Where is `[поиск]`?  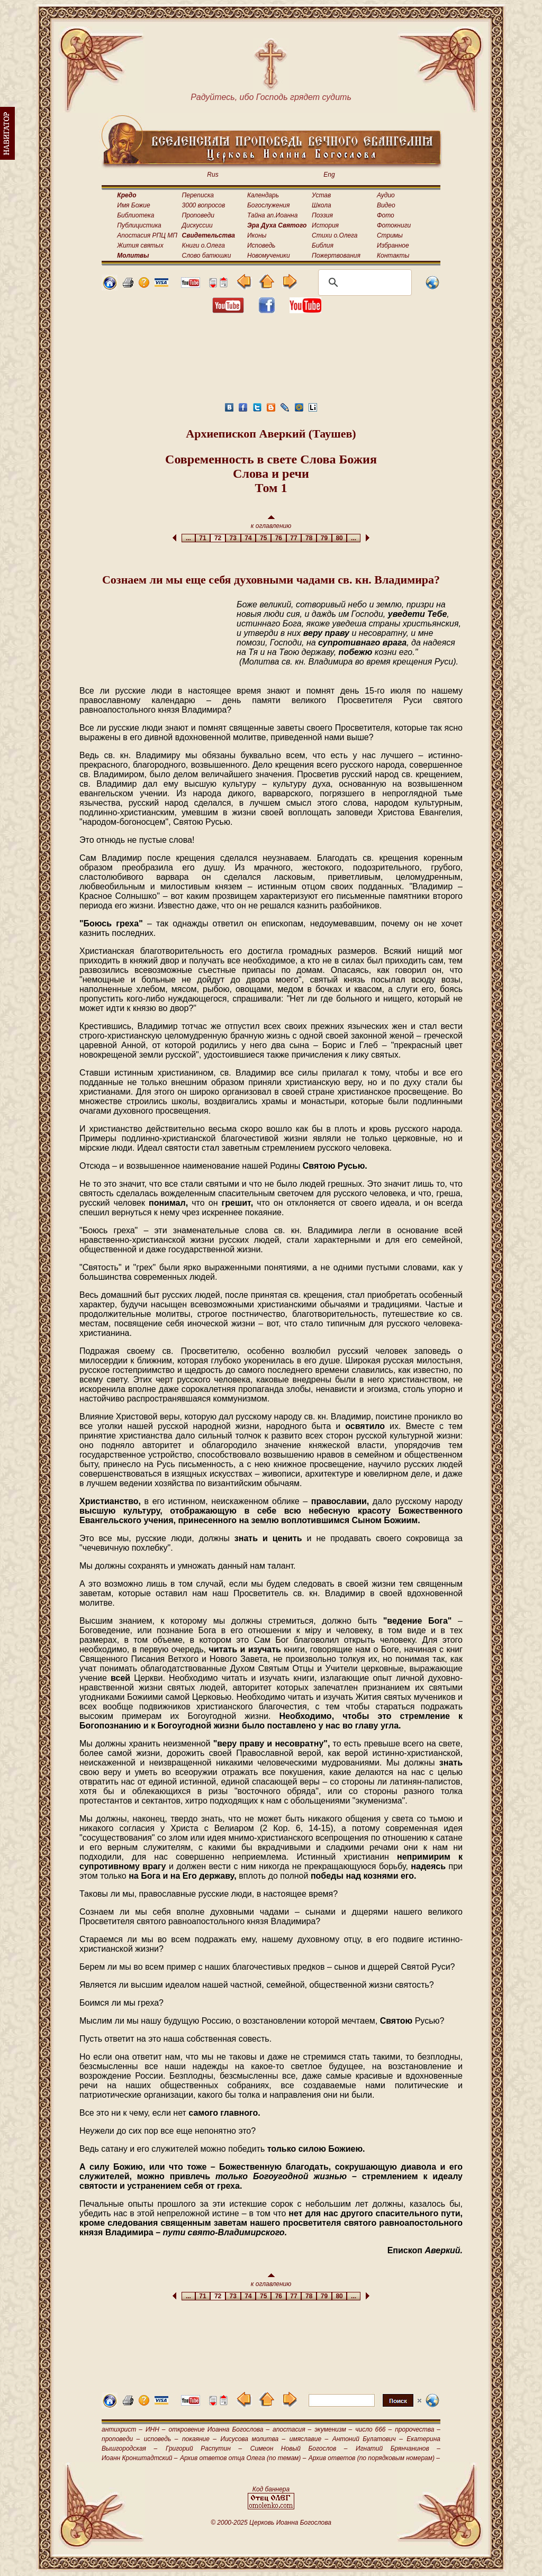
[поиск] is located at coordinates (363, 282).